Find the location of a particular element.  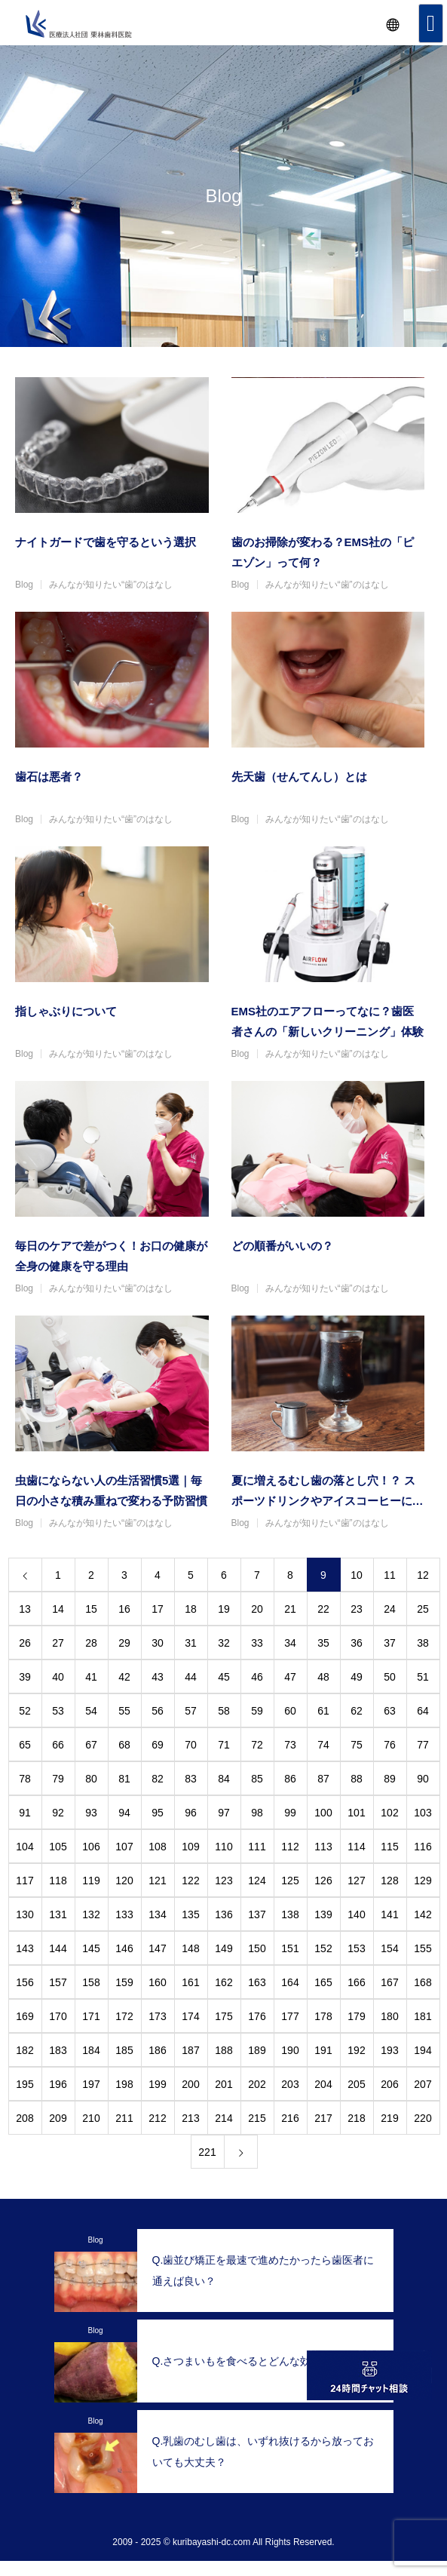

57 is located at coordinates (191, 1711).